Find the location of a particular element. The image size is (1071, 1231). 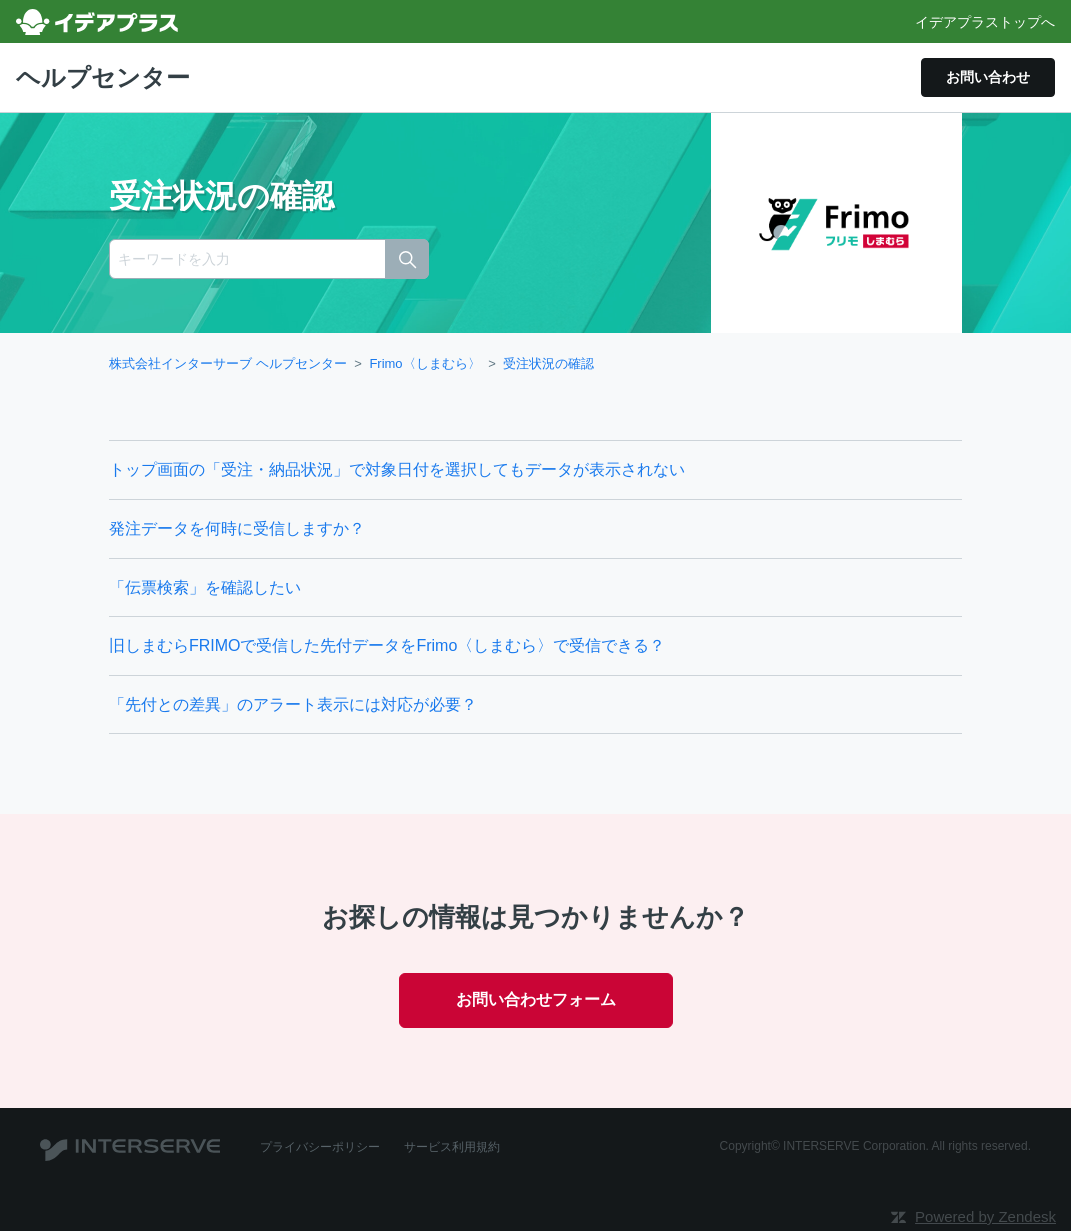

プライバシーポリシー is located at coordinates (320, 1147).